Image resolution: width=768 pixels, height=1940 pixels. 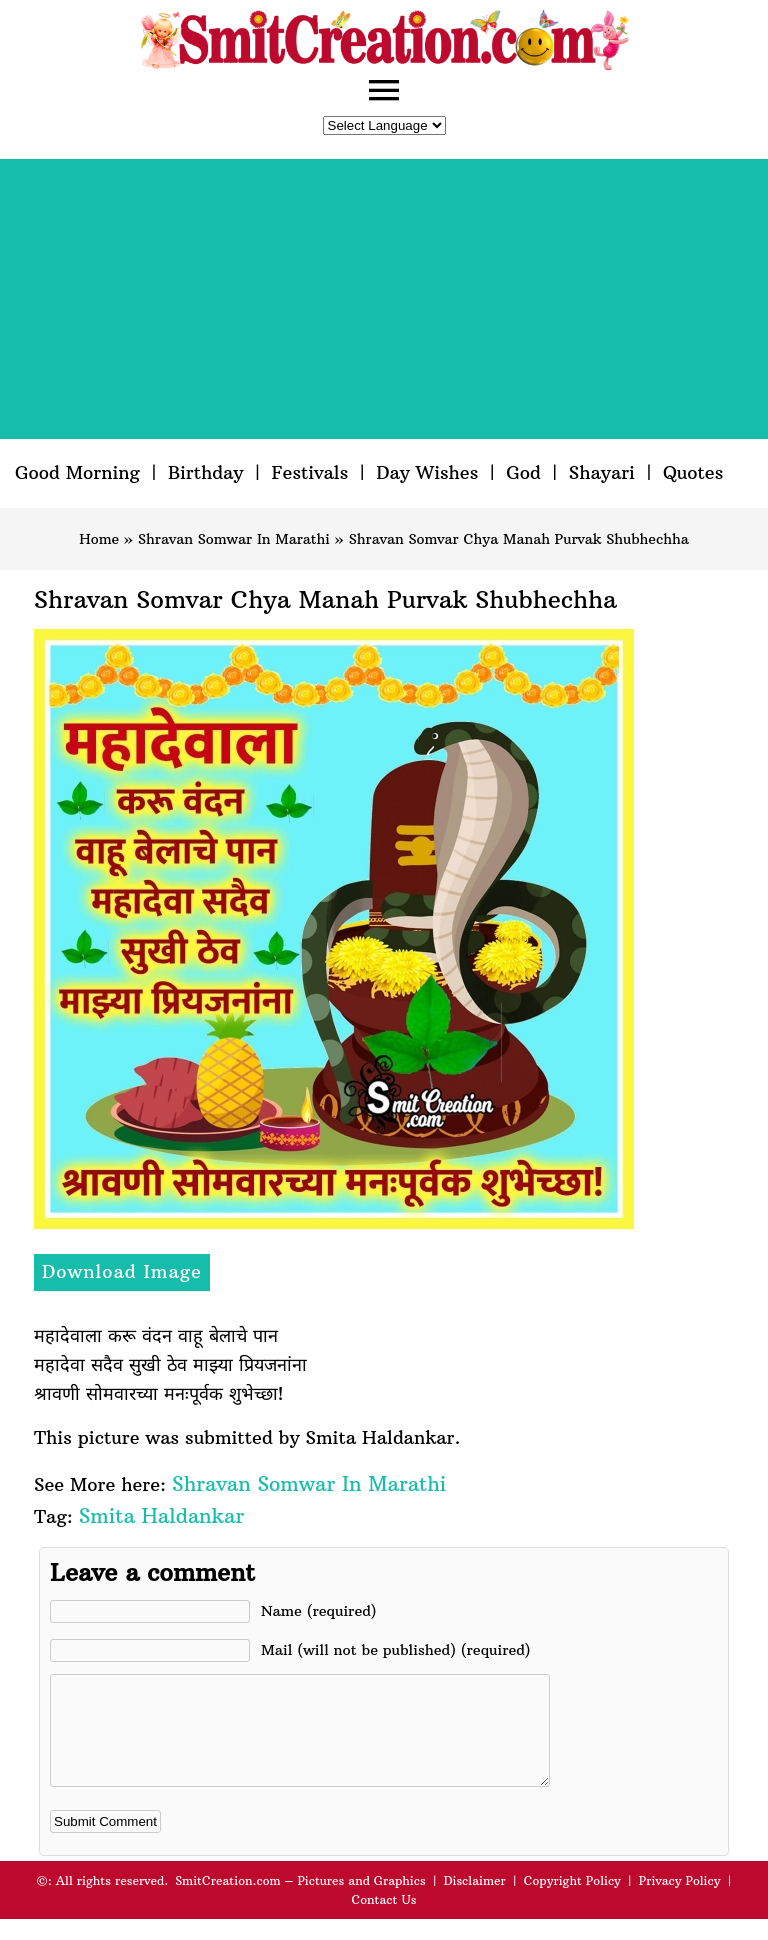 What do you see at coordinates (161, 1515) in the screenshot?
I see `Smita Haldankar` at bounding box center [161, 1515].